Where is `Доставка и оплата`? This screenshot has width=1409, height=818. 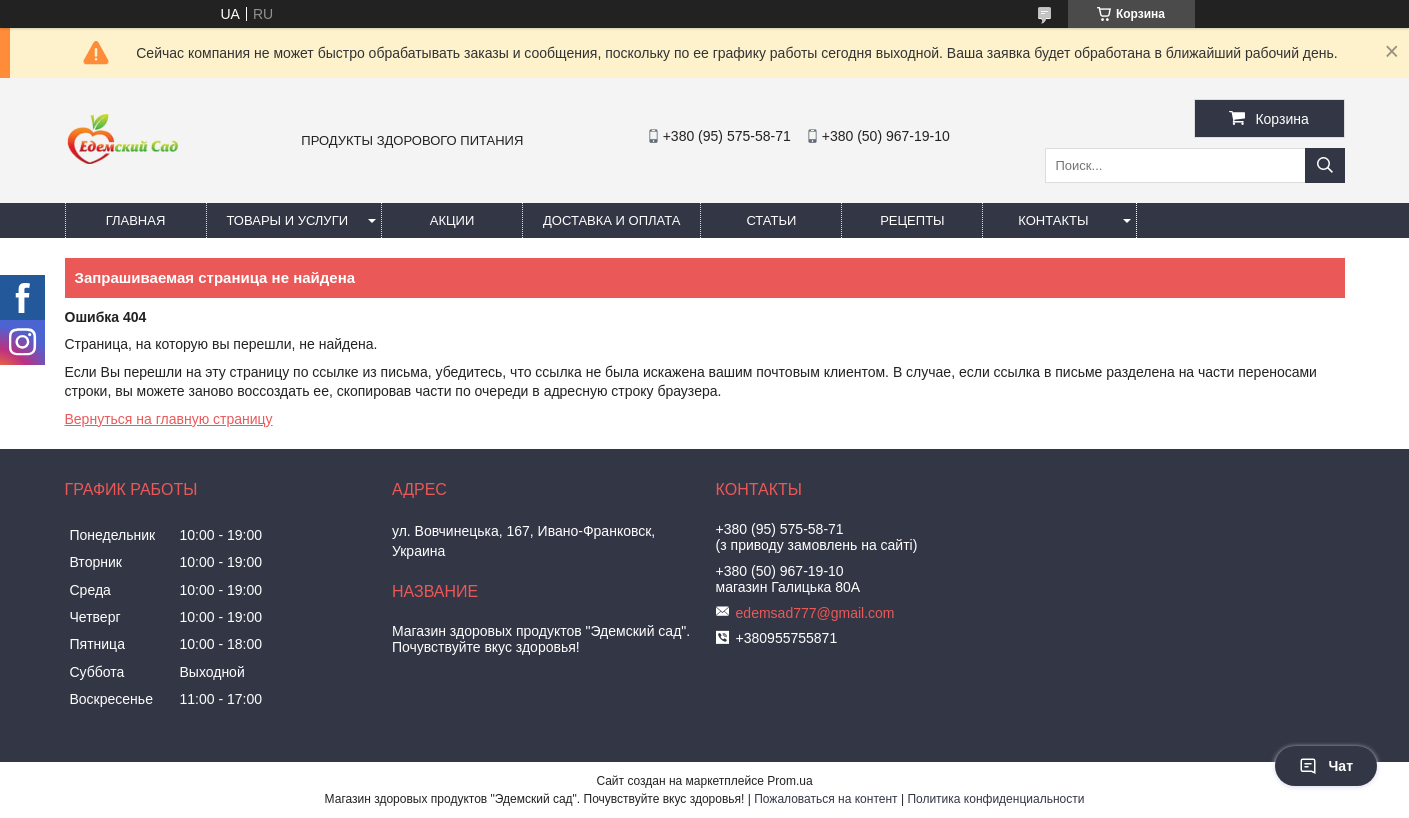 Доставка и оплата is located at coordinates (611, 220).